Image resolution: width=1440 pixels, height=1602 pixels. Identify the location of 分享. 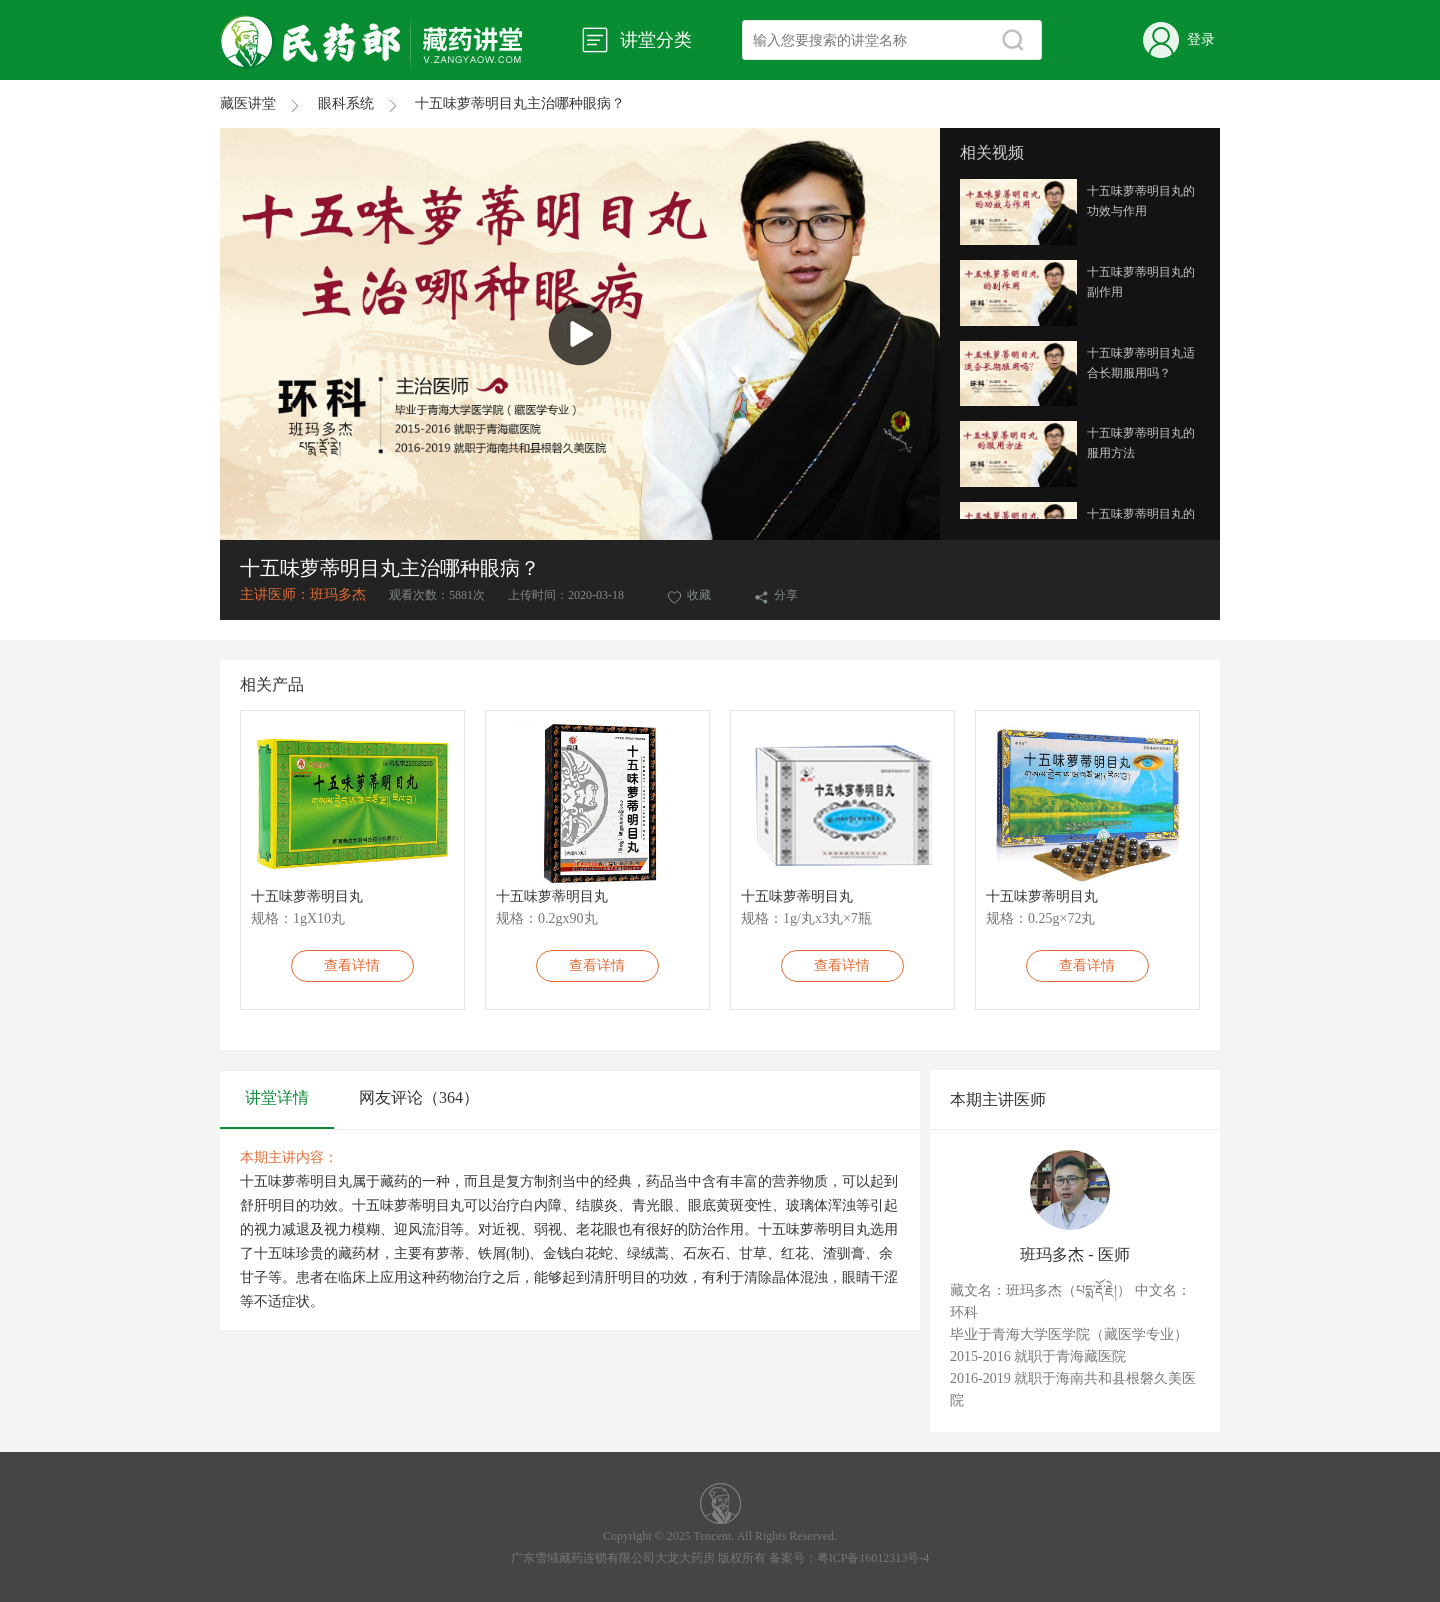
(776, 595).